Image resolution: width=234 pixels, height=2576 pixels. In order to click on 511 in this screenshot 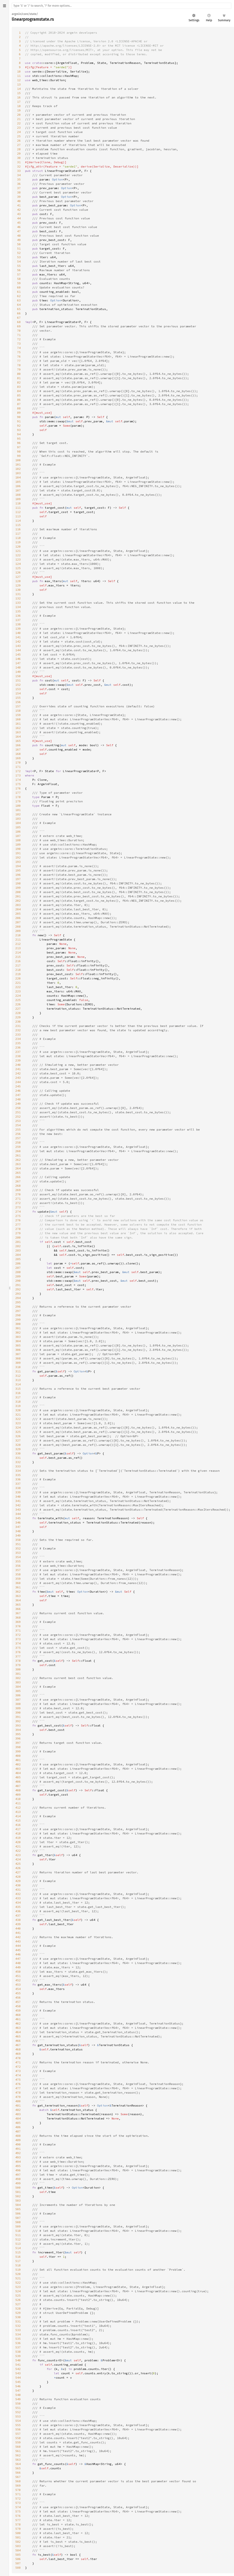, I will do `click(18, 2235)`.